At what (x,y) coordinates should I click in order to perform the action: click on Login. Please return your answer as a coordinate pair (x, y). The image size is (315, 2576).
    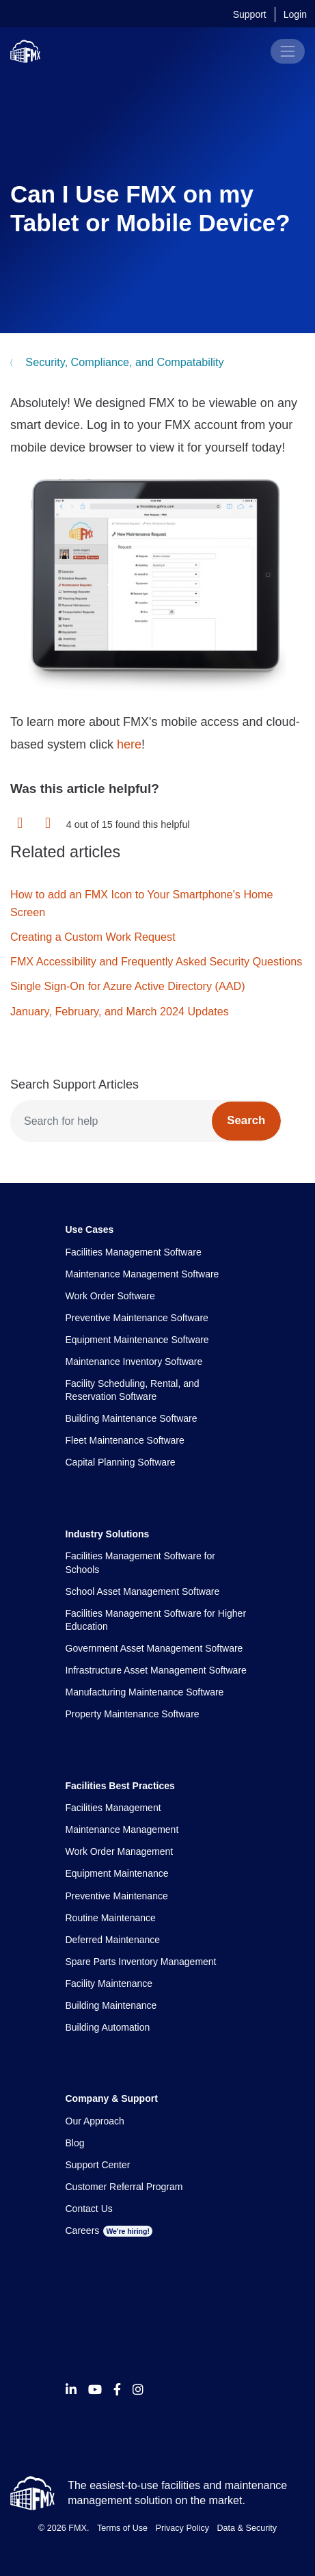
    Looking at the image, I should click on (295, 14).